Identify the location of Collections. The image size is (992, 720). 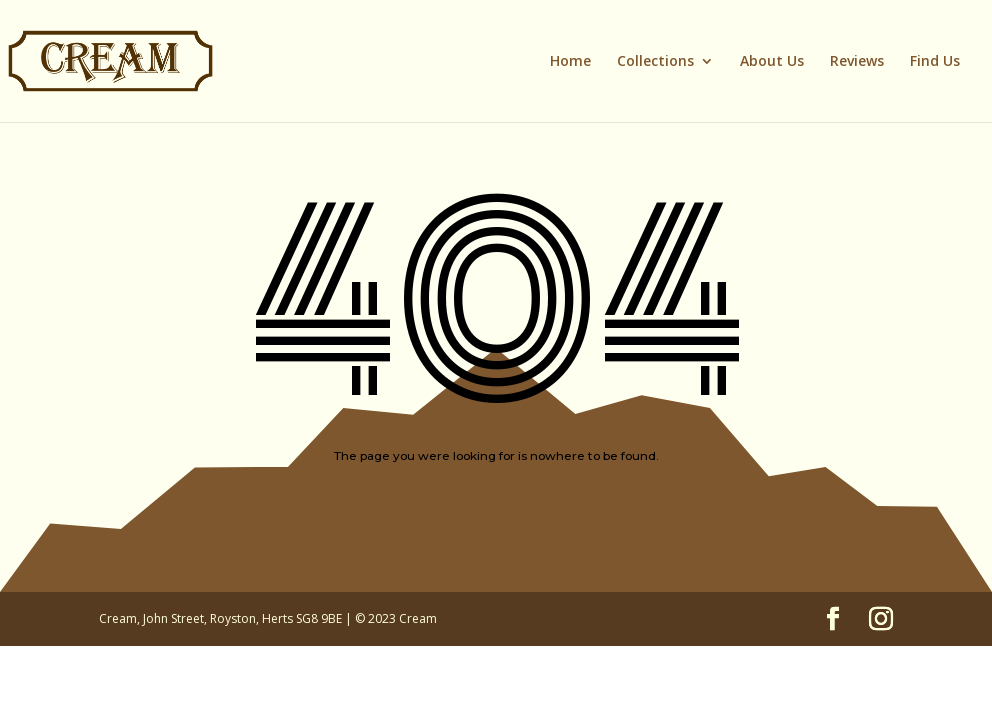
(655, 62).